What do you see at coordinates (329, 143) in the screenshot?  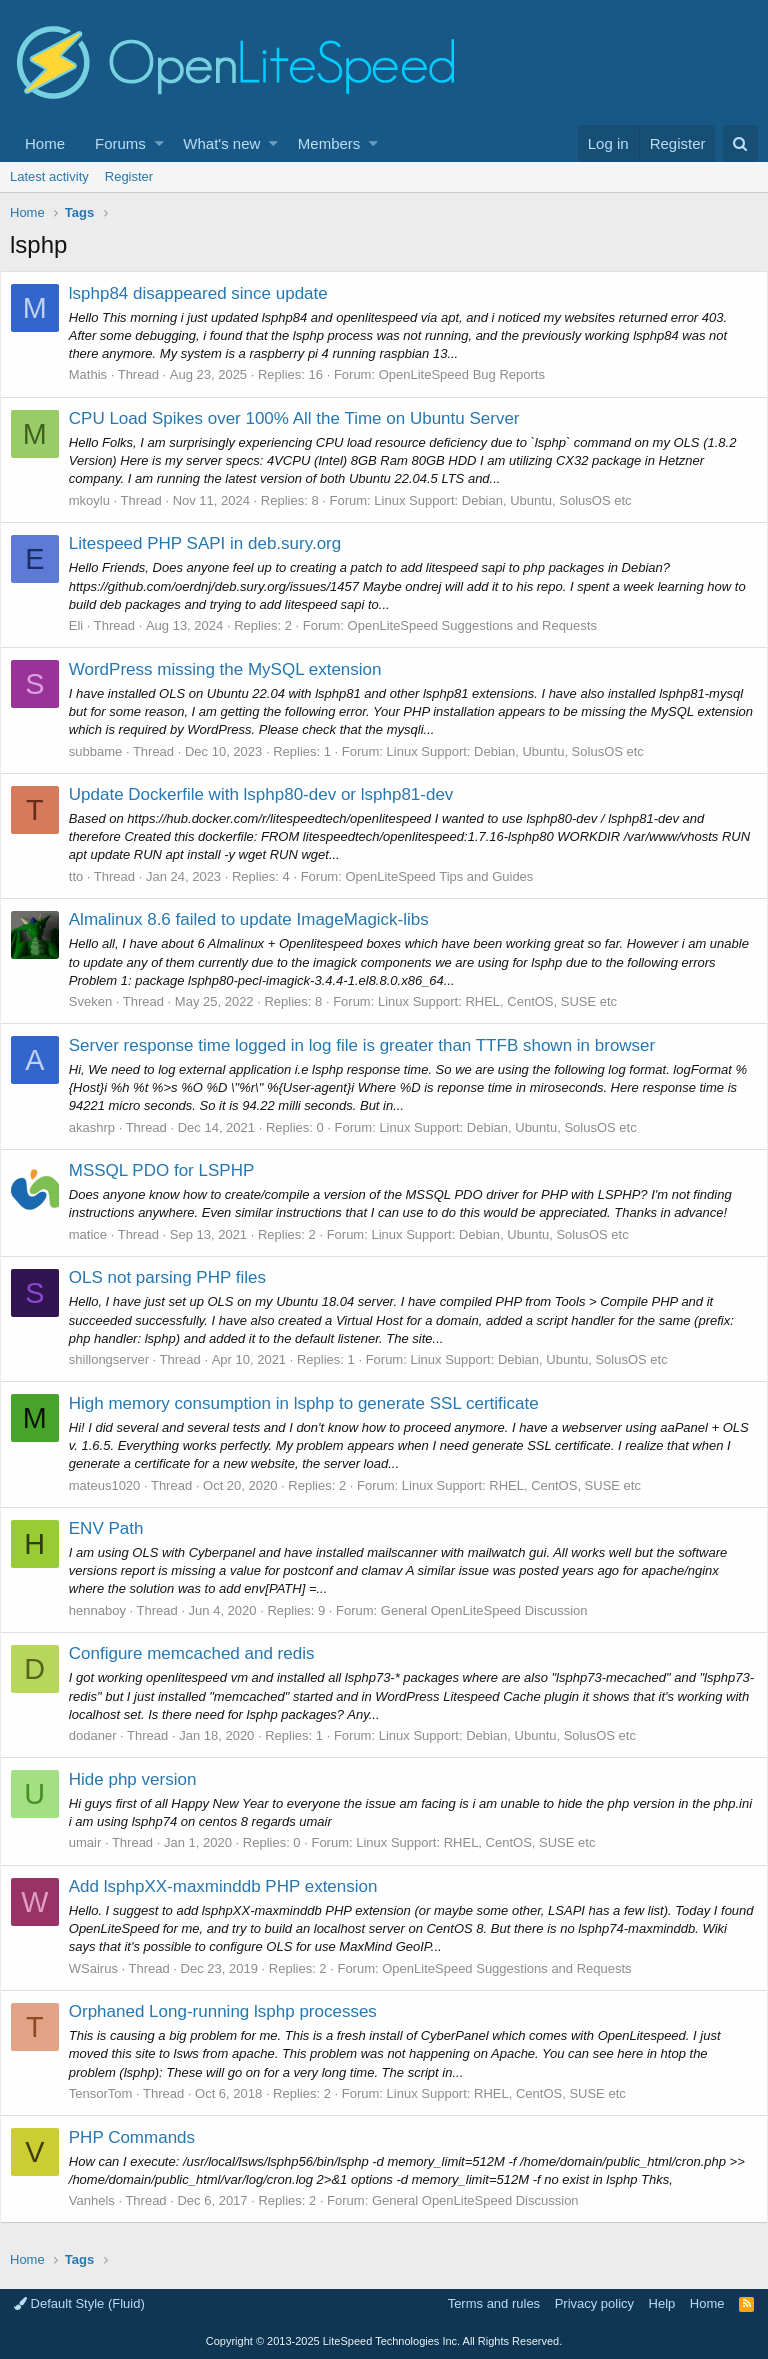 I see `Members` at bounding box center [329, 143].